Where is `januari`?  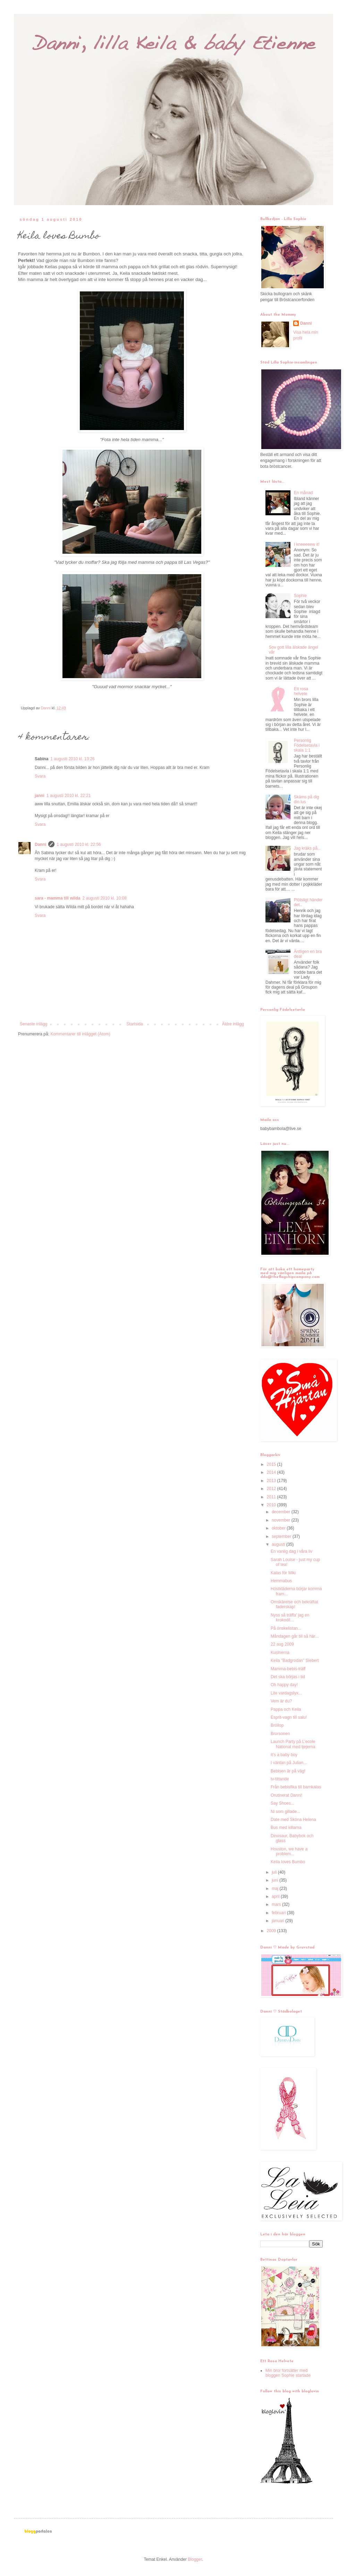
januari is located at coordinates (278, 1920).